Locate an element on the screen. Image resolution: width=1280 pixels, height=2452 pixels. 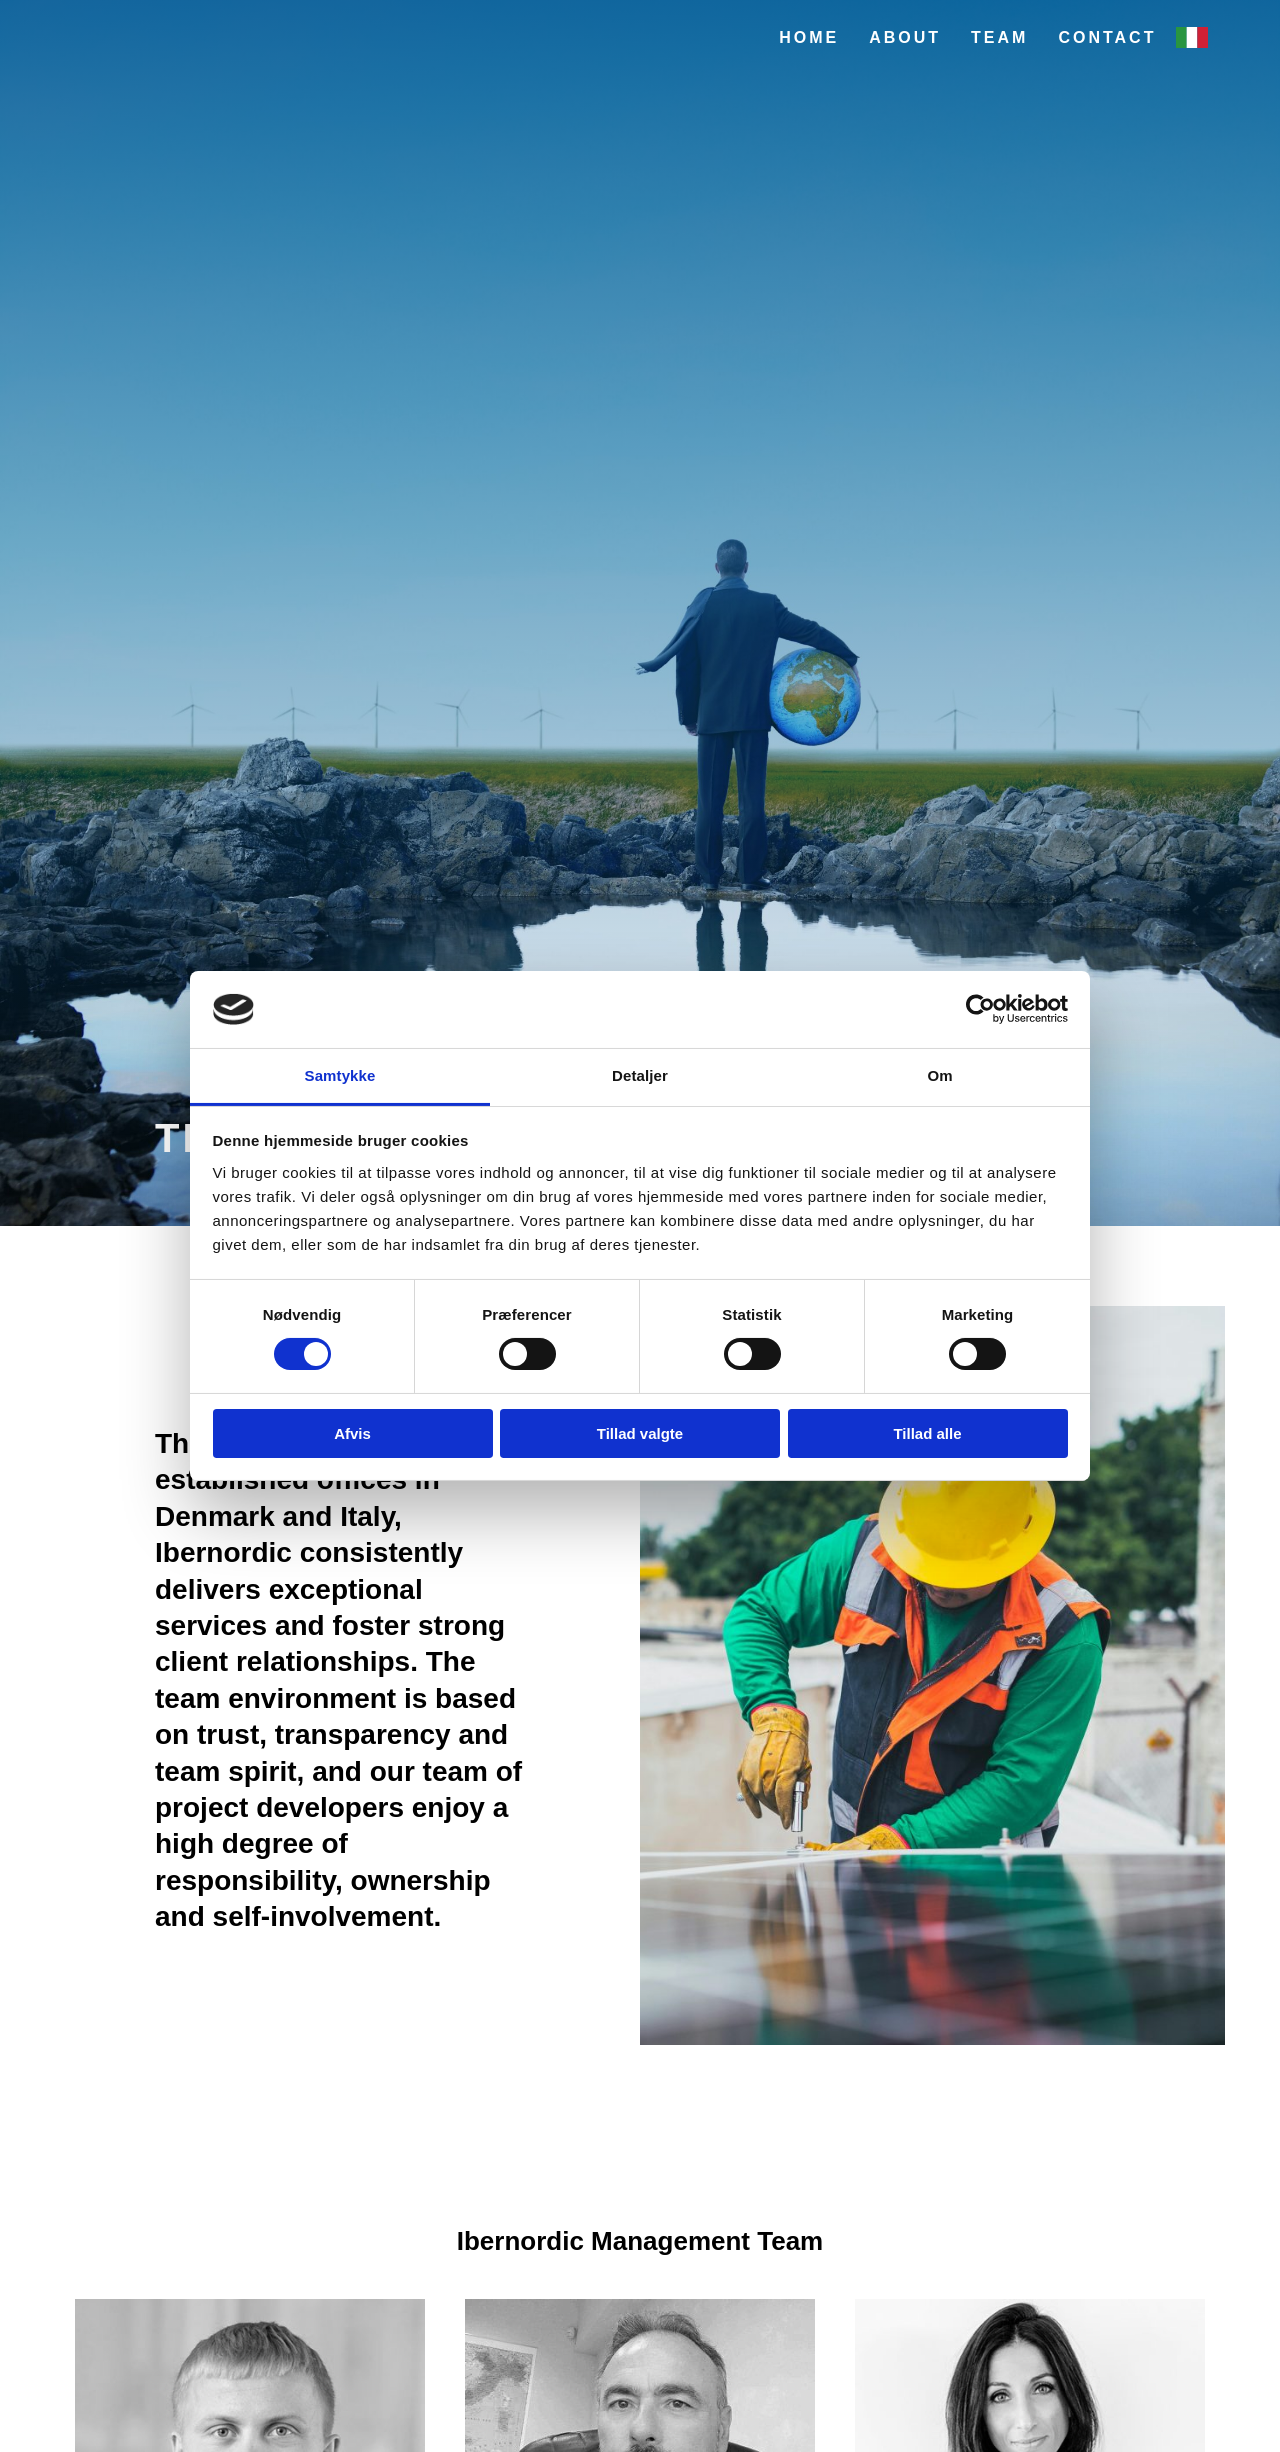
[Cookiebot af Usercentrics - åbner i et nyt vindue] is located at coordinates (980, 1009).